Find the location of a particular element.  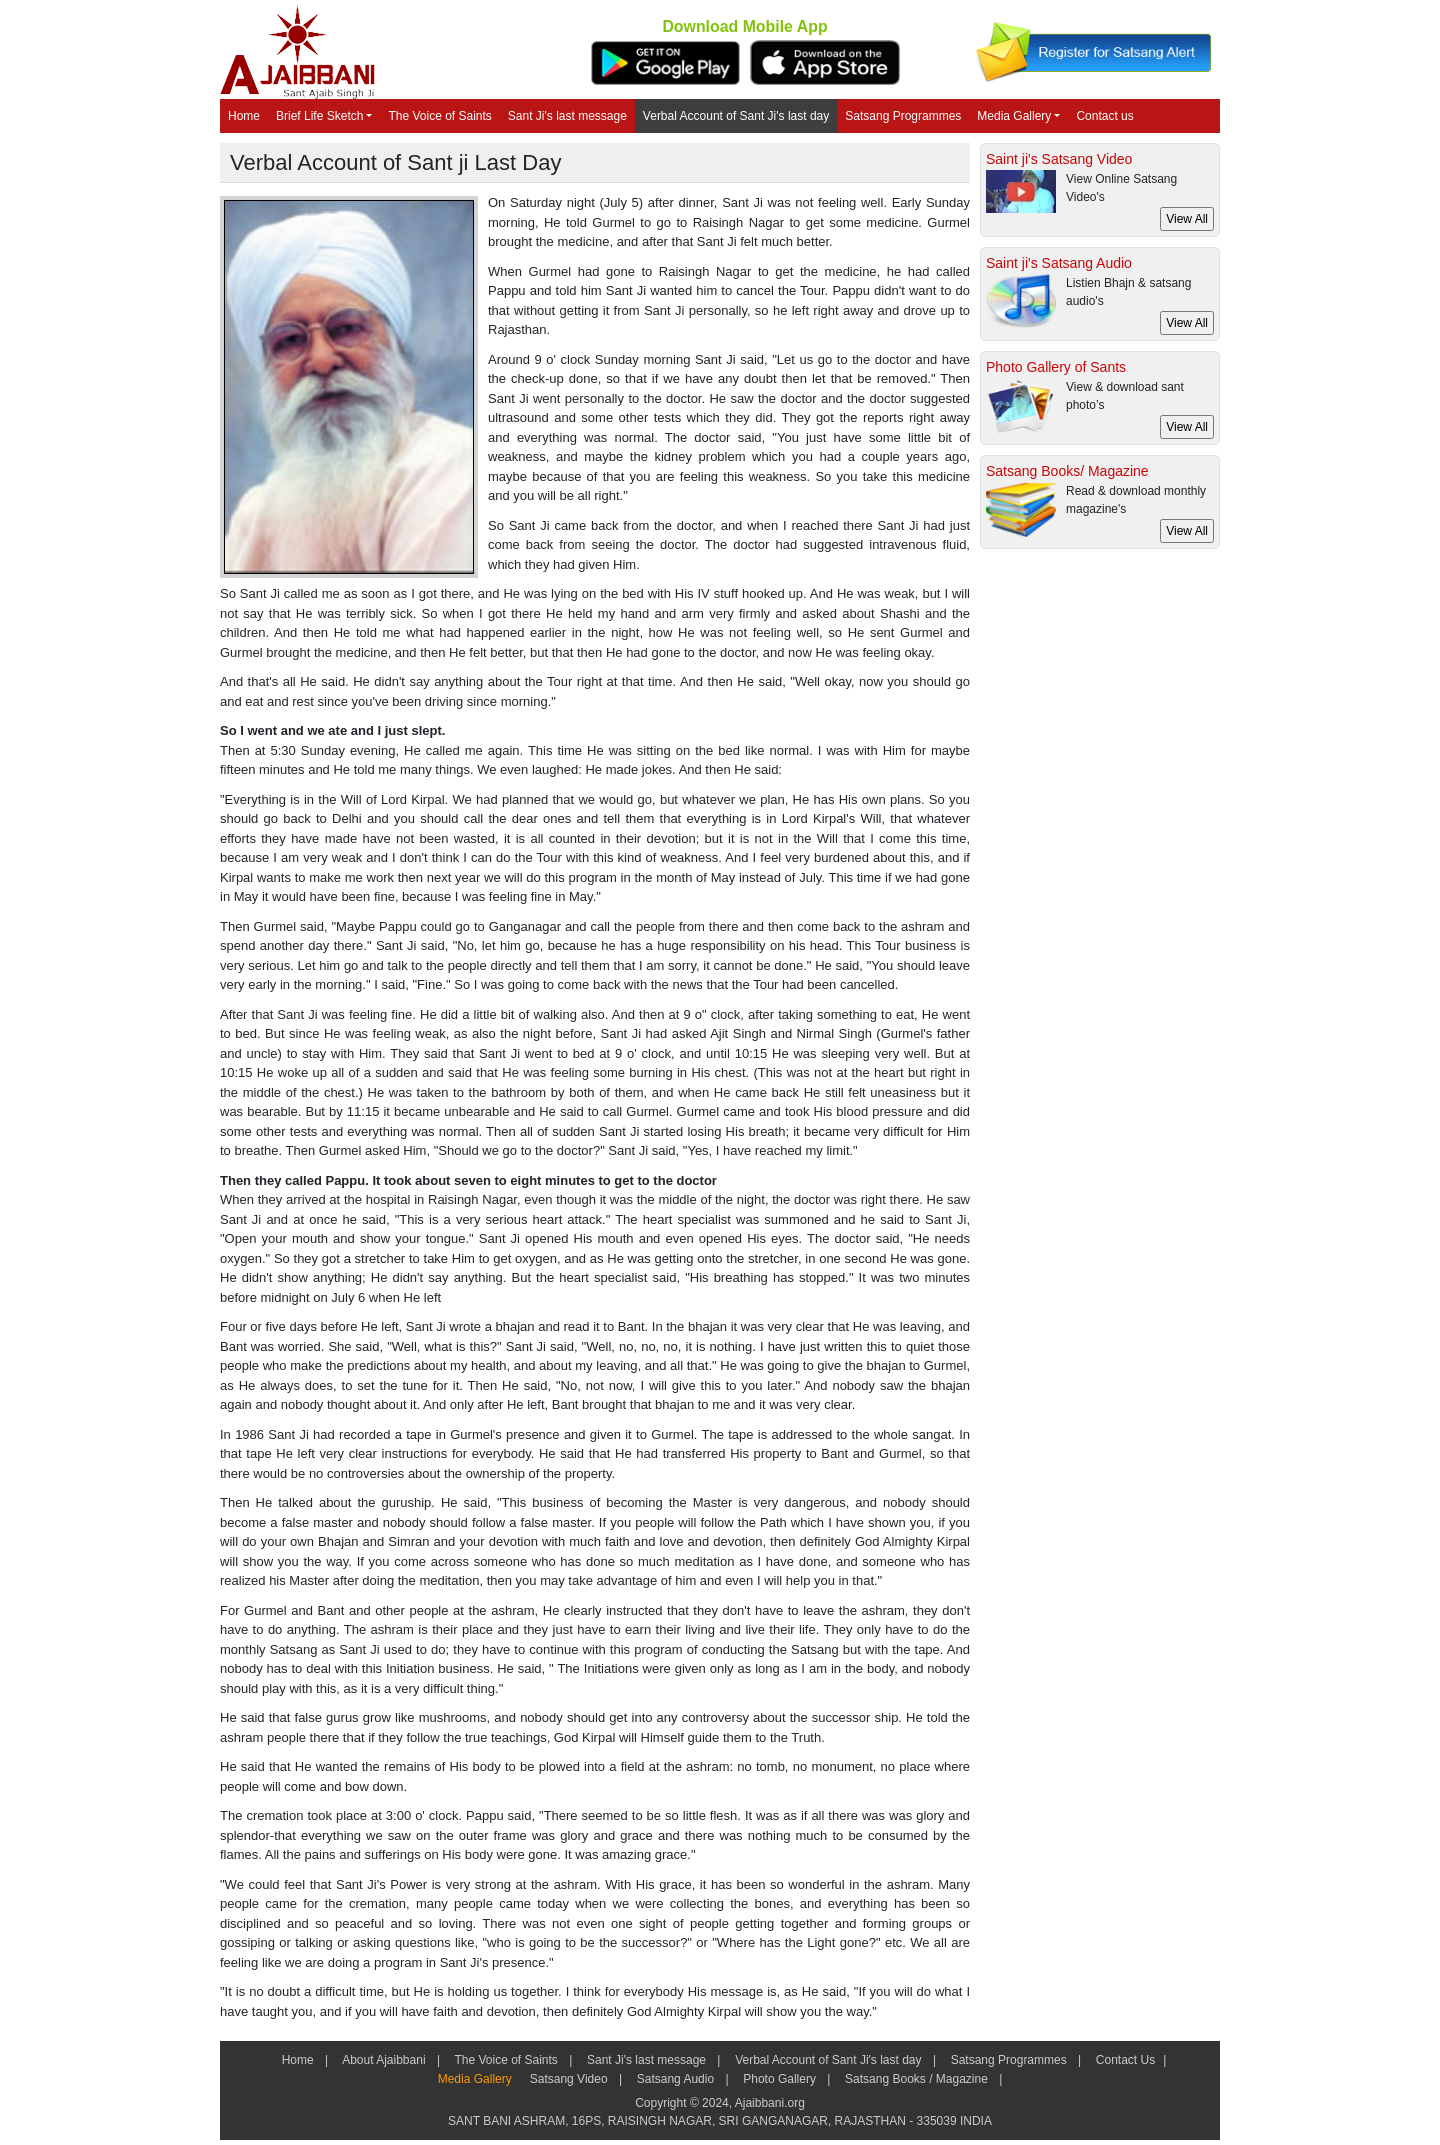

Home is located at coordinates (244, 116).